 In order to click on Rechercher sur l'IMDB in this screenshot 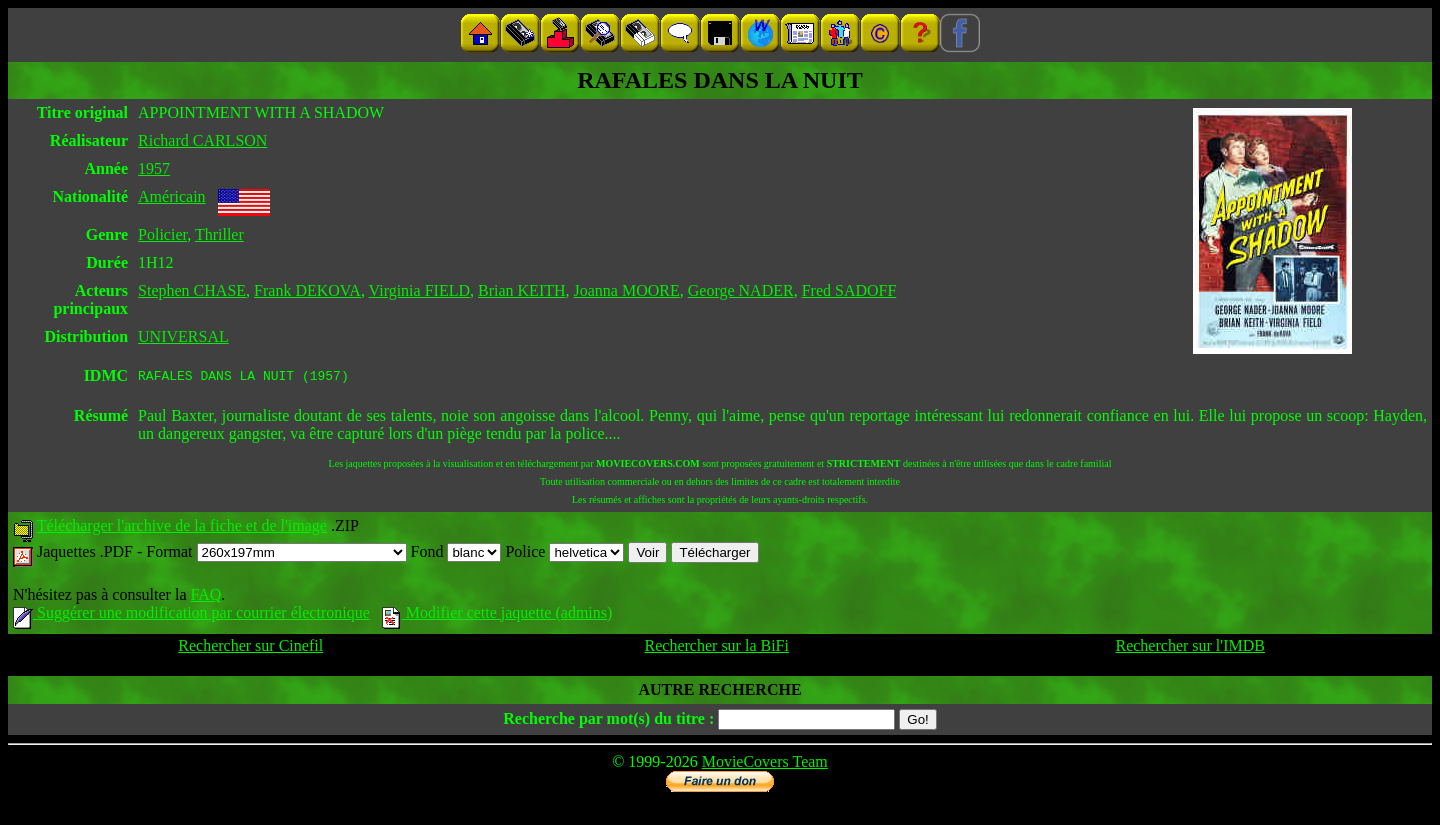, I will do `click(1190, 648)`.